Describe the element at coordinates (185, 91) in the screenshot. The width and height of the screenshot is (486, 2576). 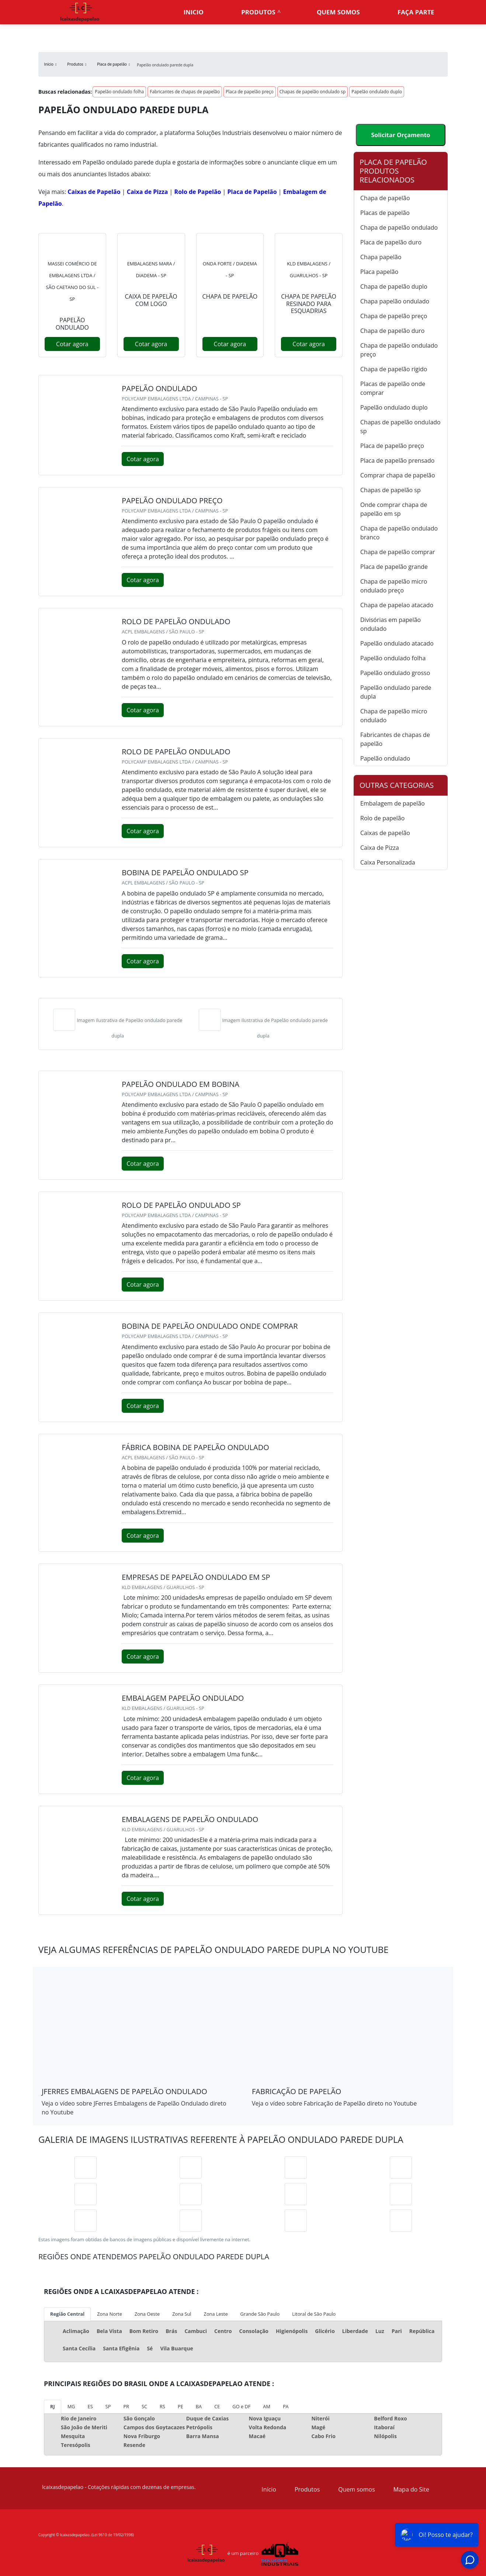
I see `Fabricantes de chapas de papelão` at that location.